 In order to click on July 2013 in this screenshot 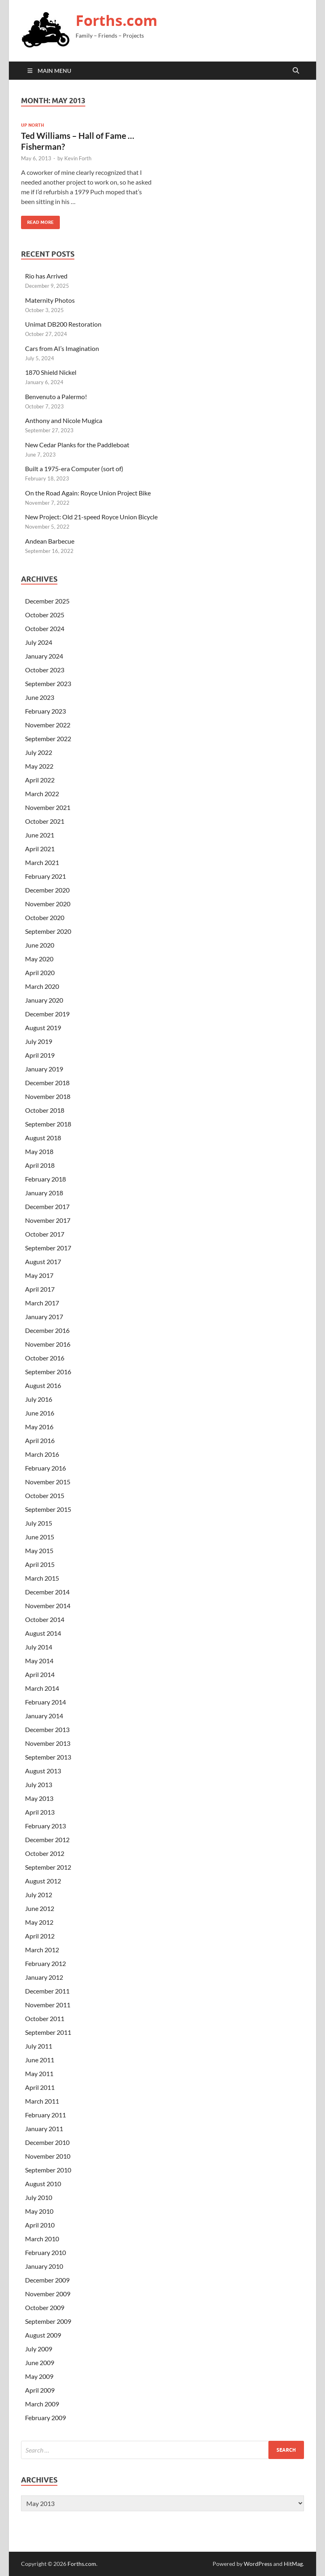, I will do `click(38, 1784)`.